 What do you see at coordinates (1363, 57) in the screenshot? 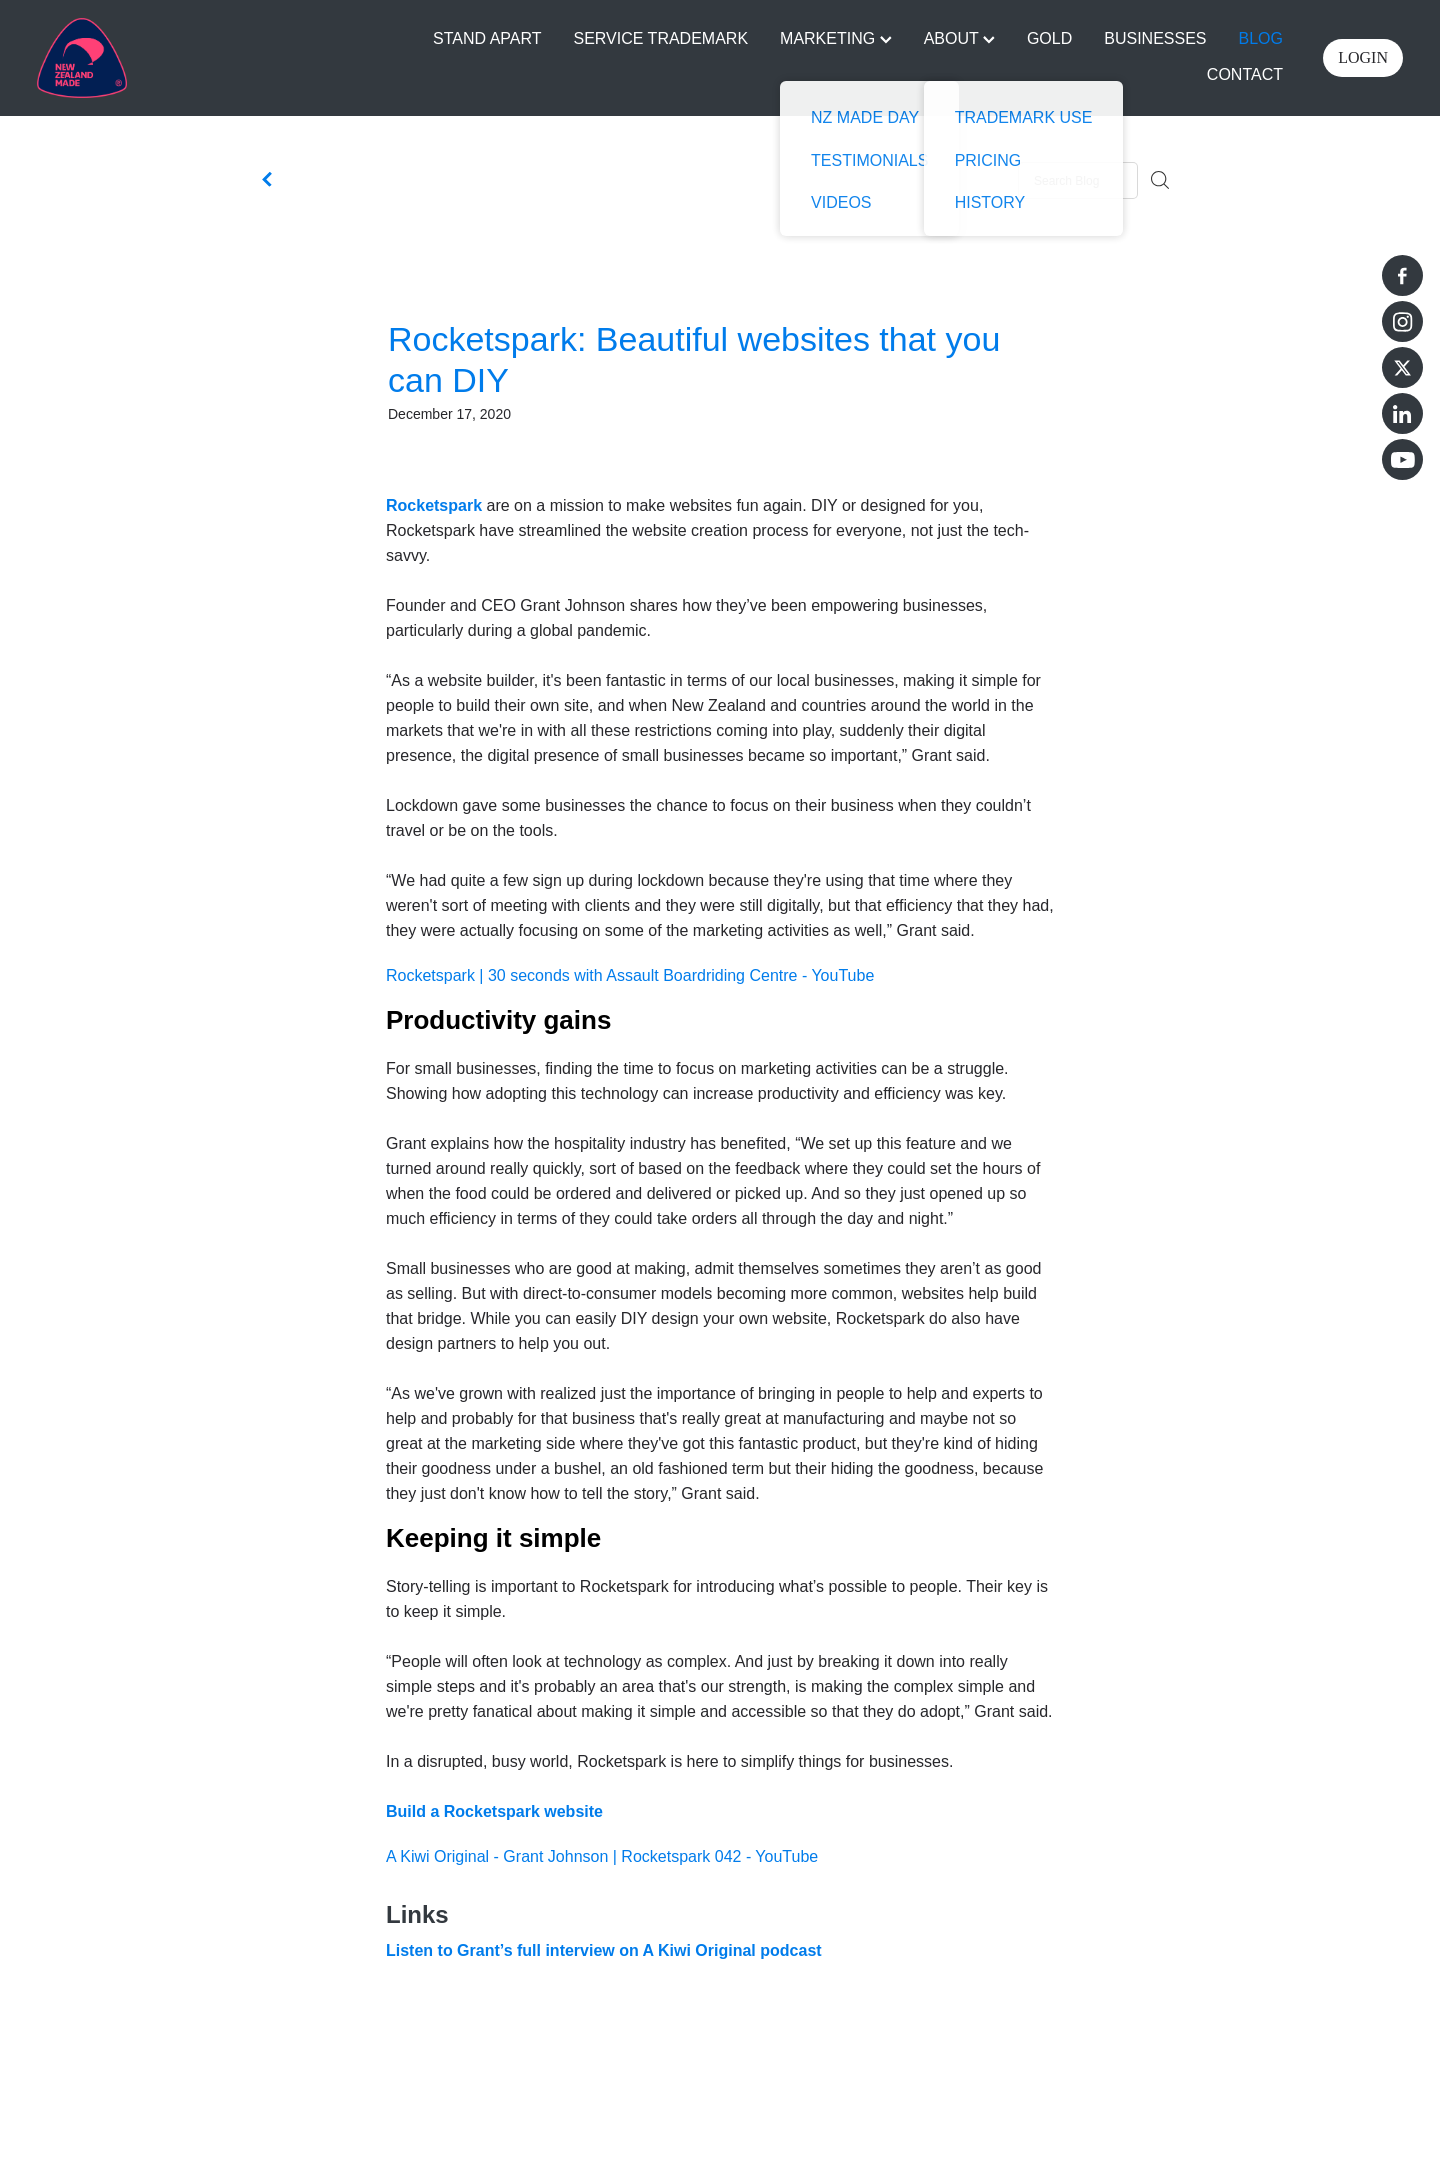
I see `LOGIN` at bounding box center [1363, 57].